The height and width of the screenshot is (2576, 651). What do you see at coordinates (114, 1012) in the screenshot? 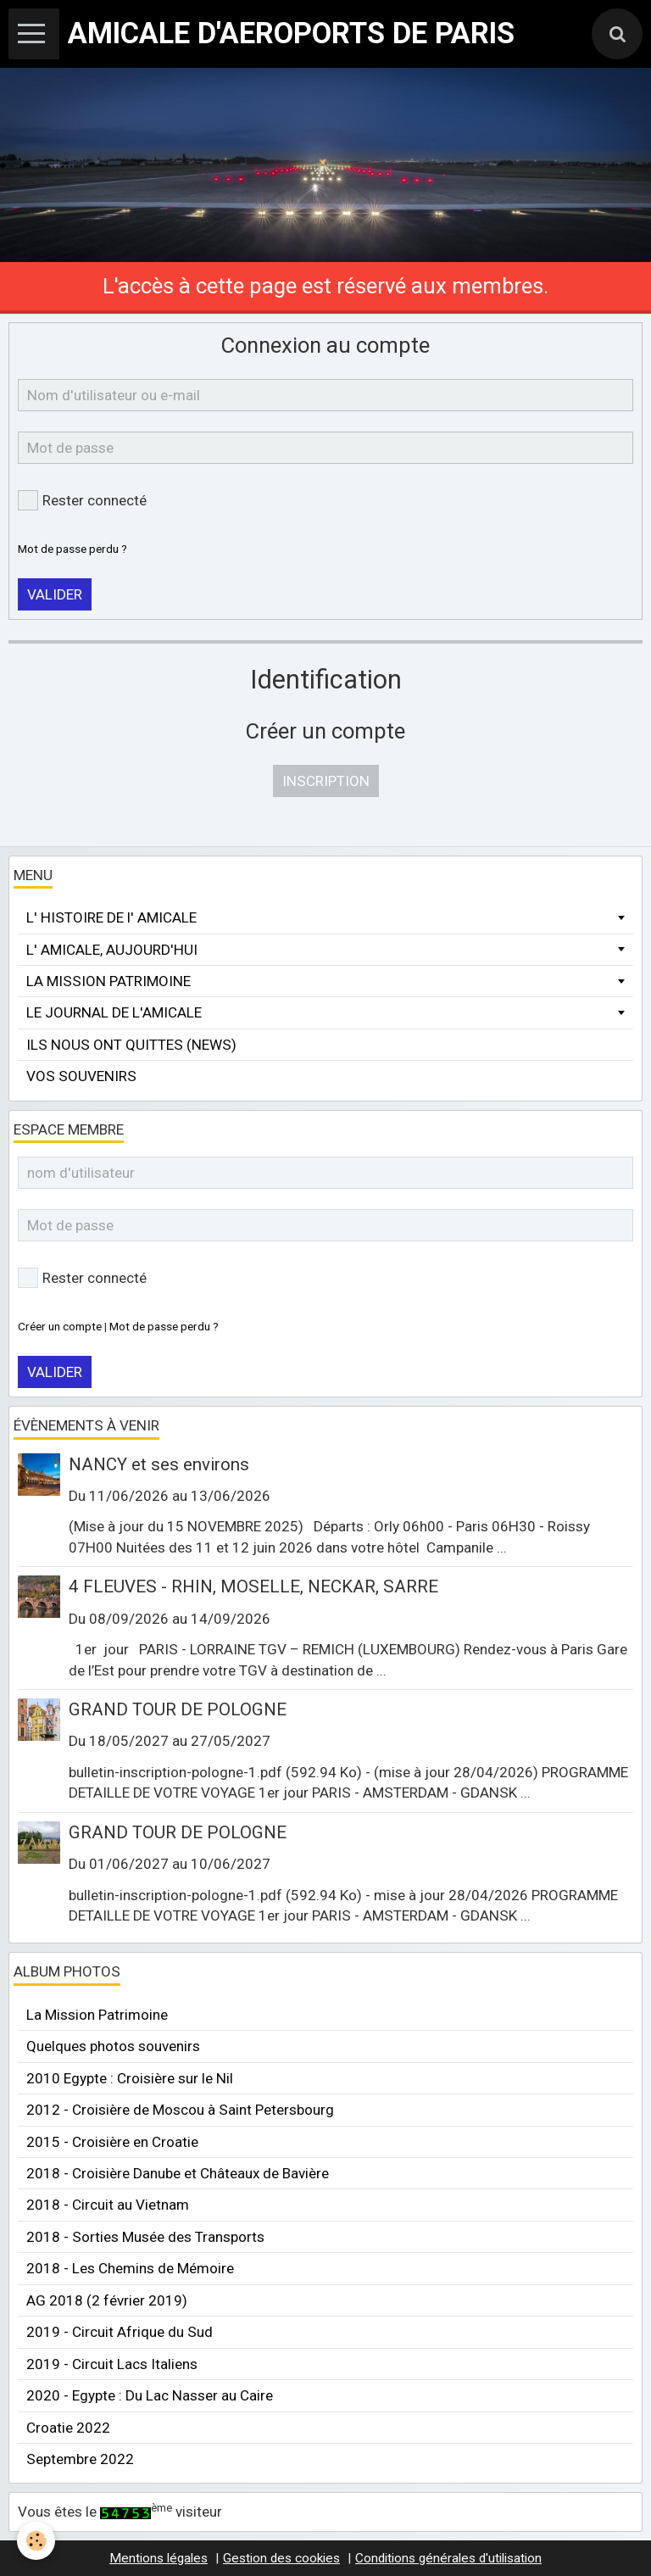
I see `LE JOURNAL DE L'AMICALE` at bounding box center [114, 1012].